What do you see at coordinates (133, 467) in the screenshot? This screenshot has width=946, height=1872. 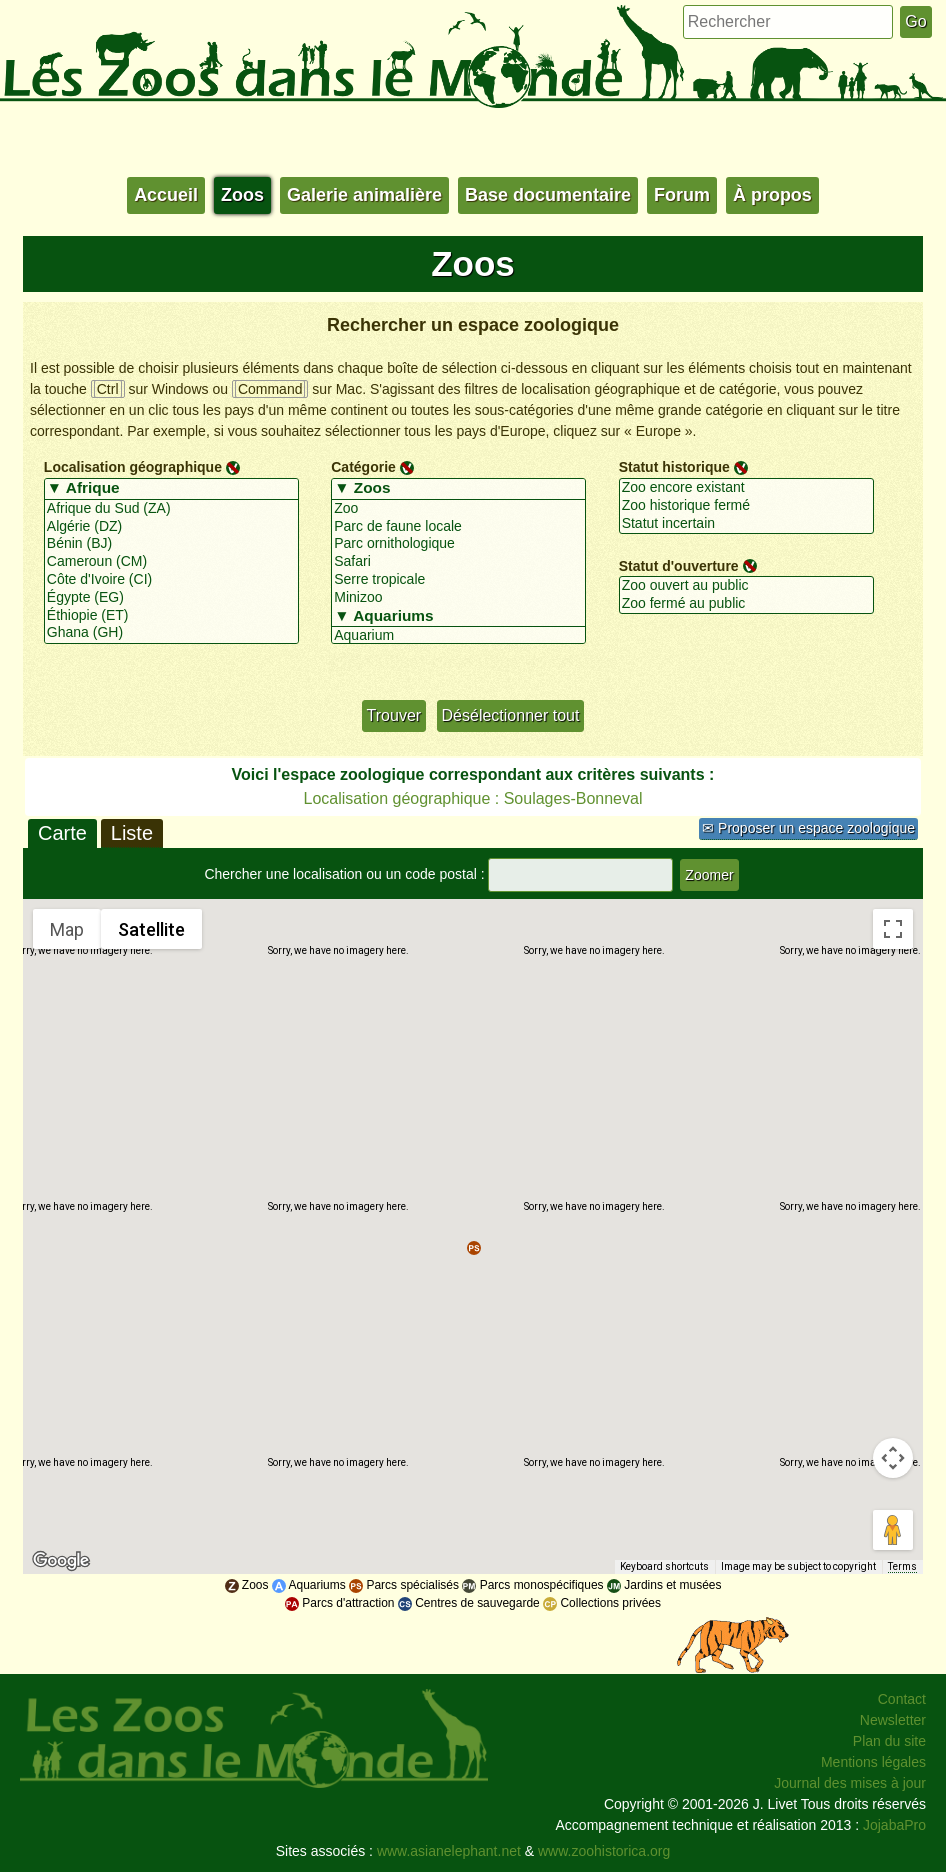 I see `Localisation géographique` at bounding box center [133, 467].